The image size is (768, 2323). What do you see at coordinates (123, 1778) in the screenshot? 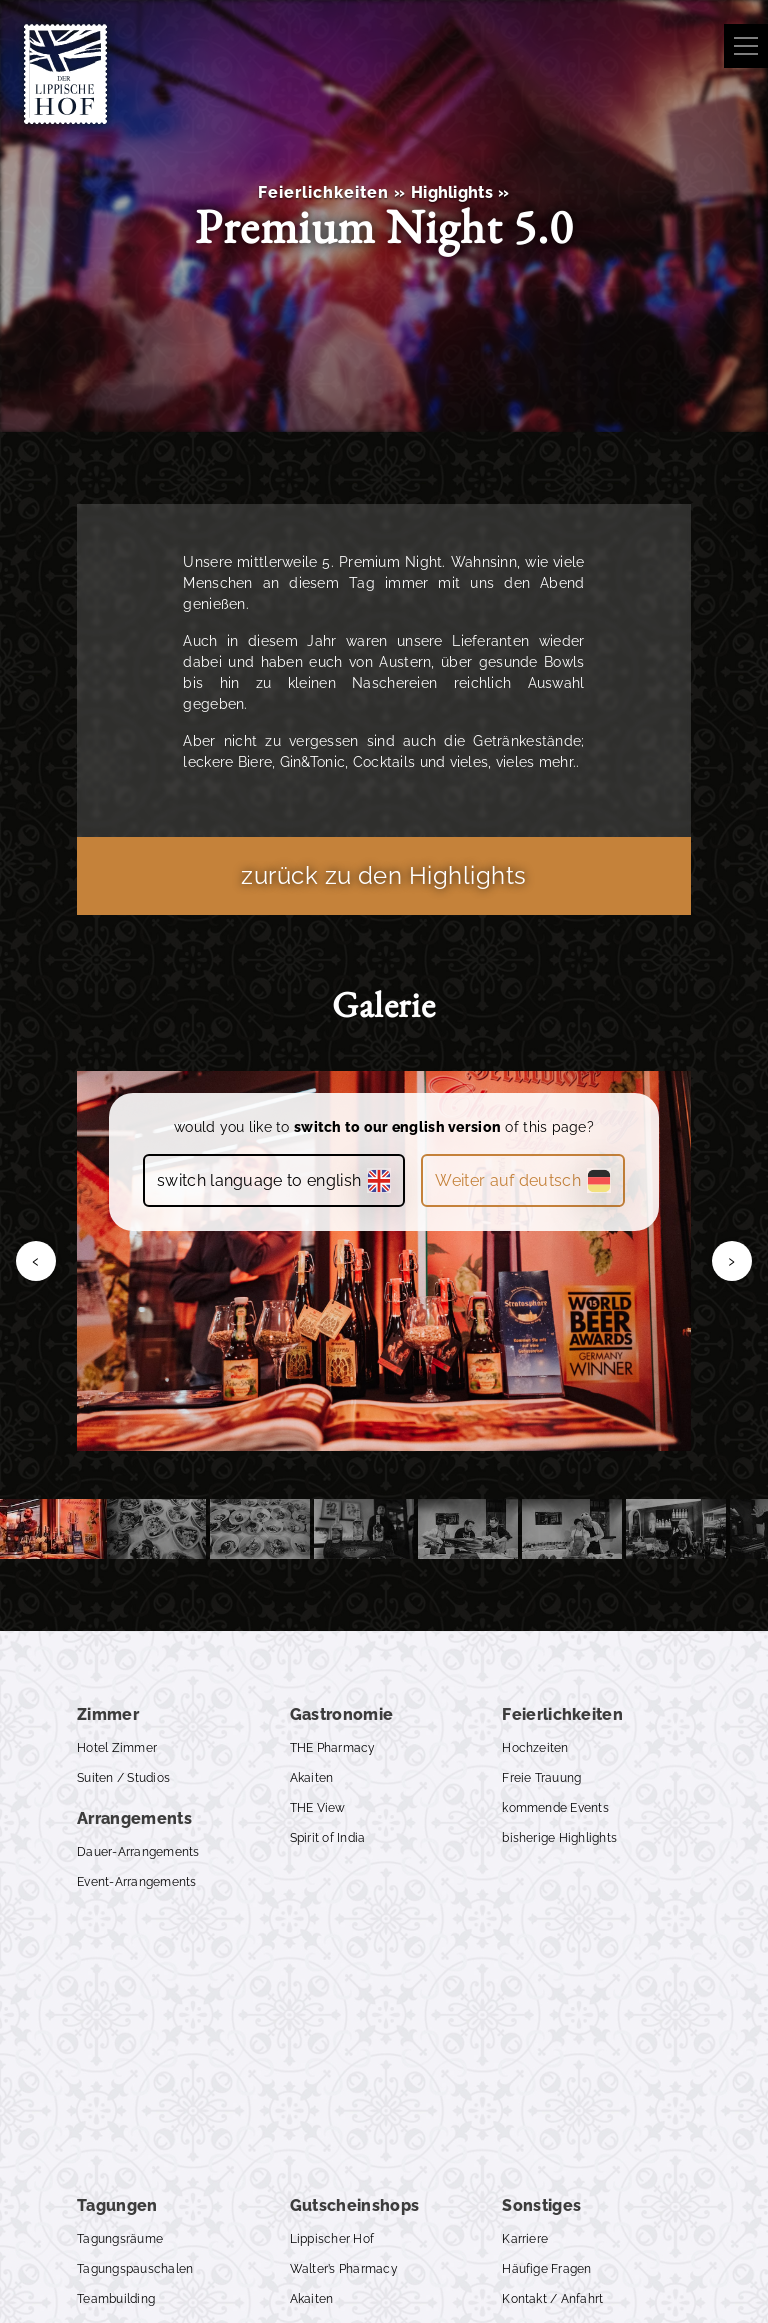
I see `Suiten / Studios` at bounding box center [123, 1778].